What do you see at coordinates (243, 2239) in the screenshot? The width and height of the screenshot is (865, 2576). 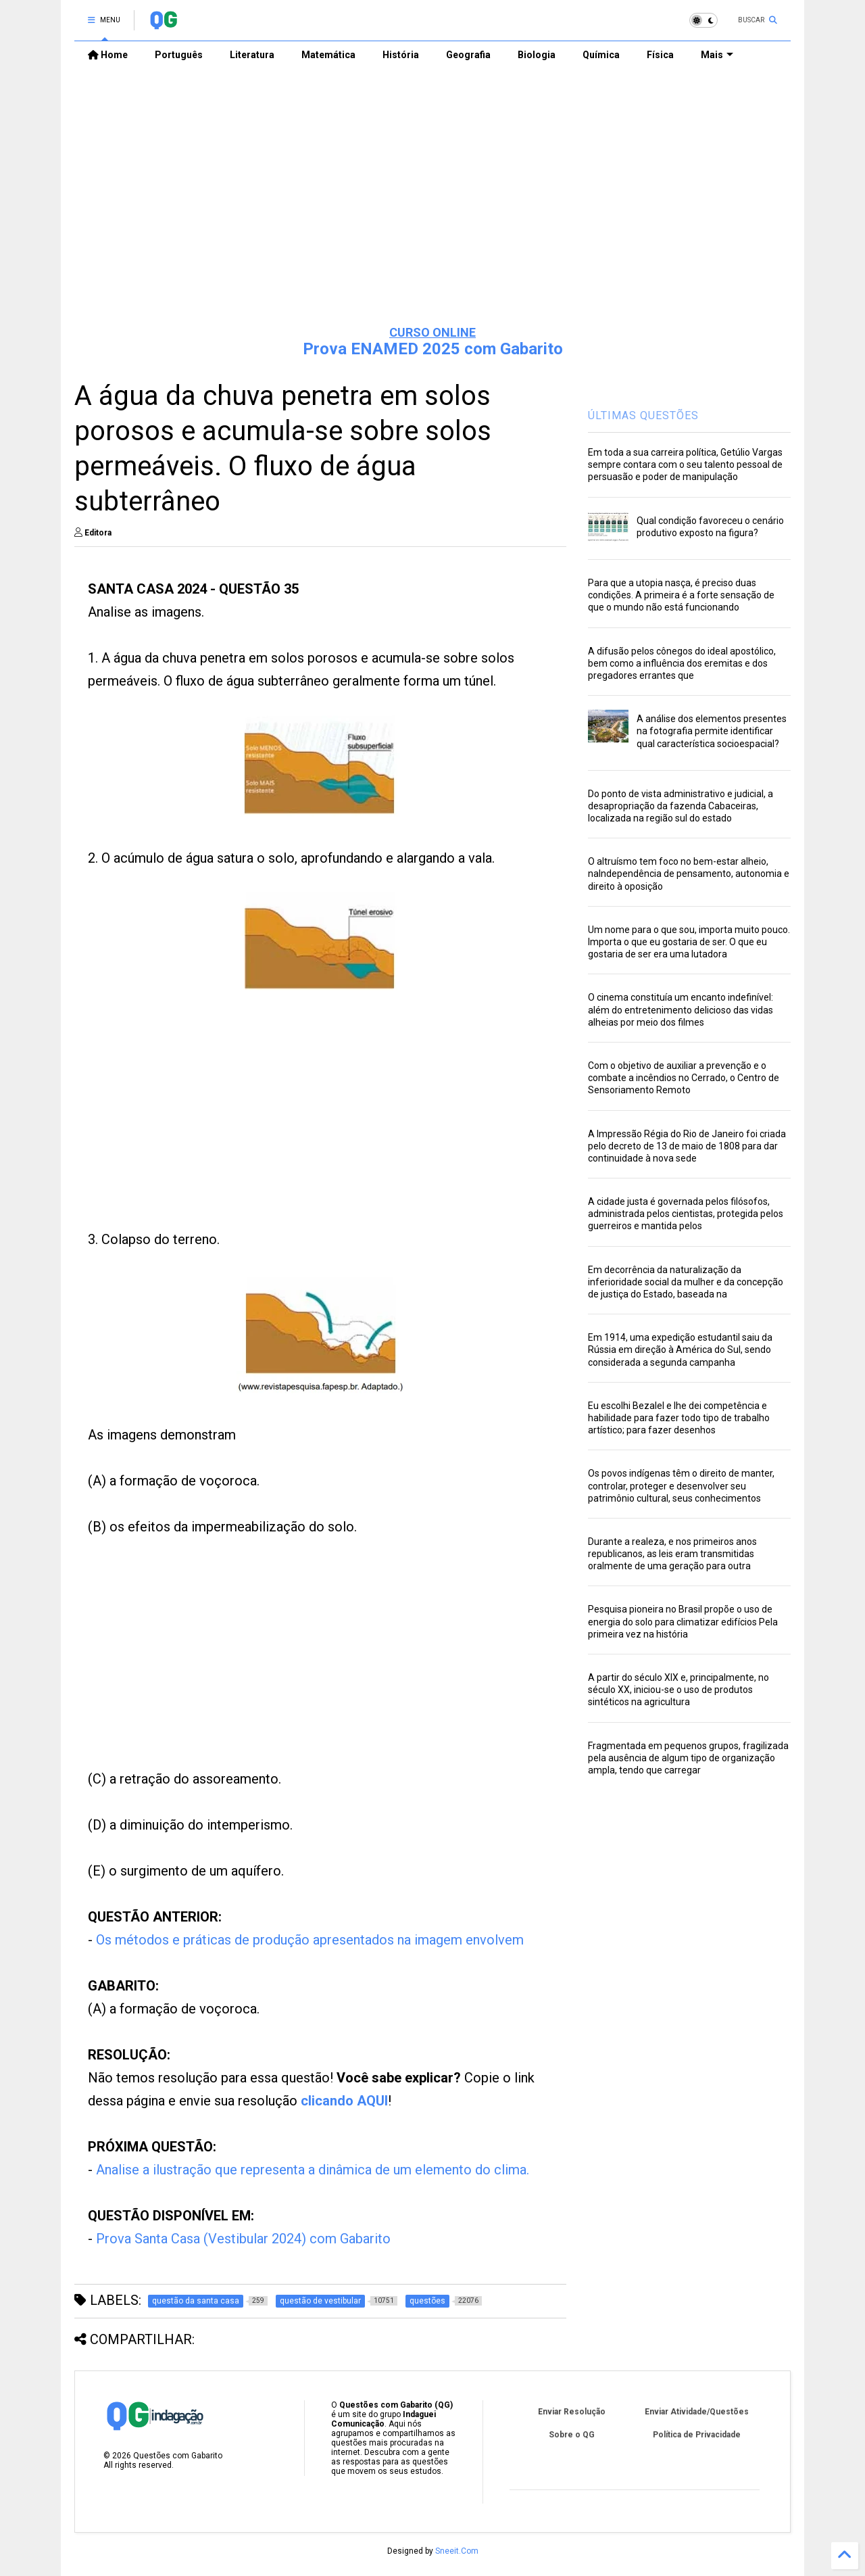 I see `Prova Santa Casa (Vestibular 2024) com Gabarito` at bounding box center [243, 2239].